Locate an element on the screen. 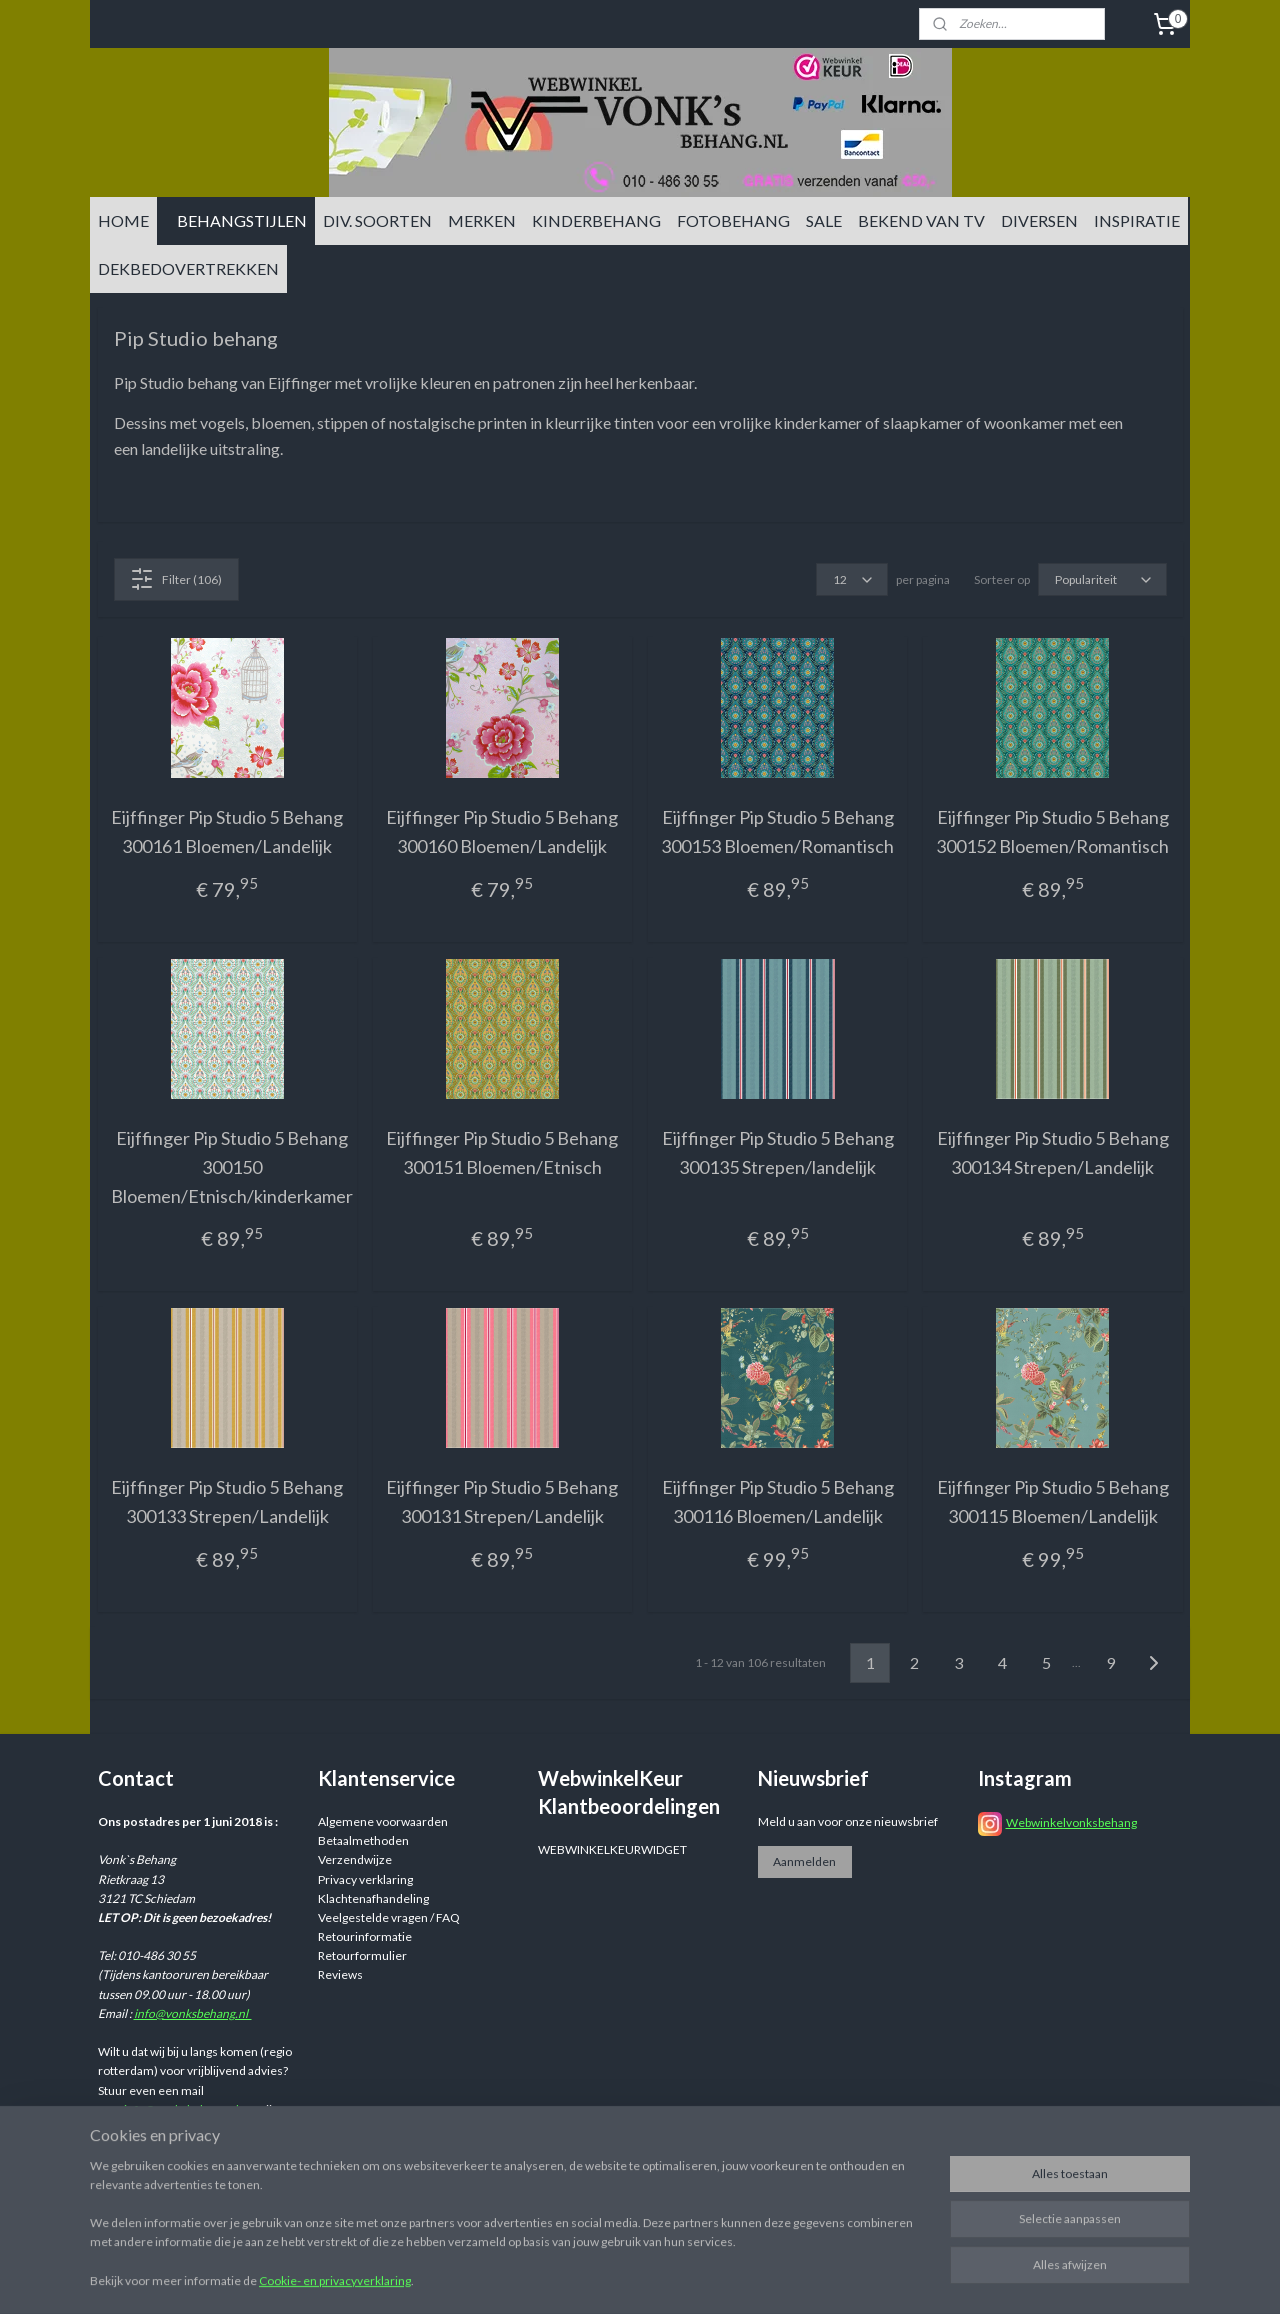  Eijffinger Pip Studio 5 Behang 300133 Strepen/Landelijk is located at coordinates (227, 1501).